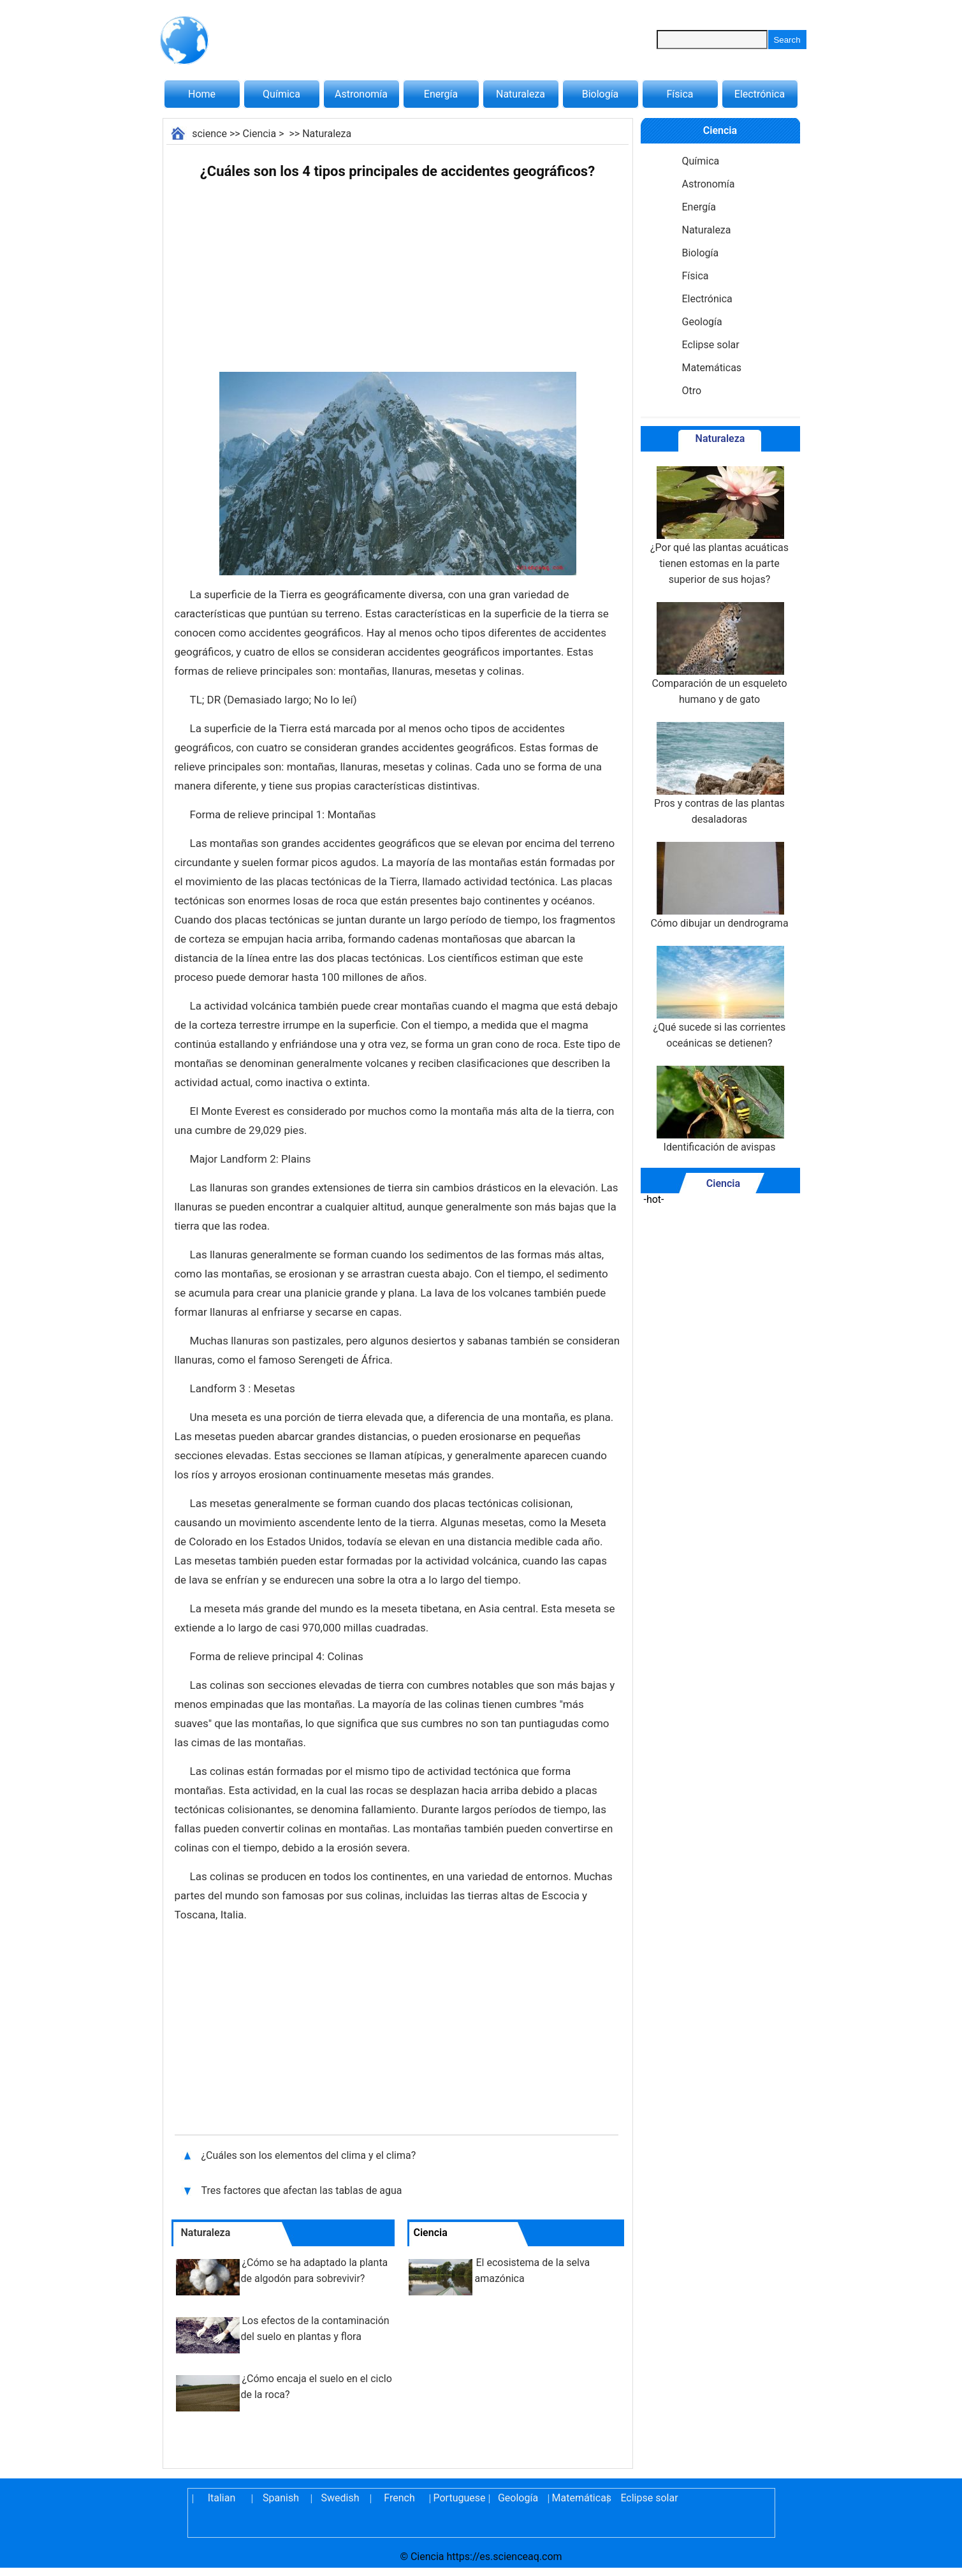 This screenshot has height=2576, width=962. I want to click on Identificación de avispas, so click(719, 1109).